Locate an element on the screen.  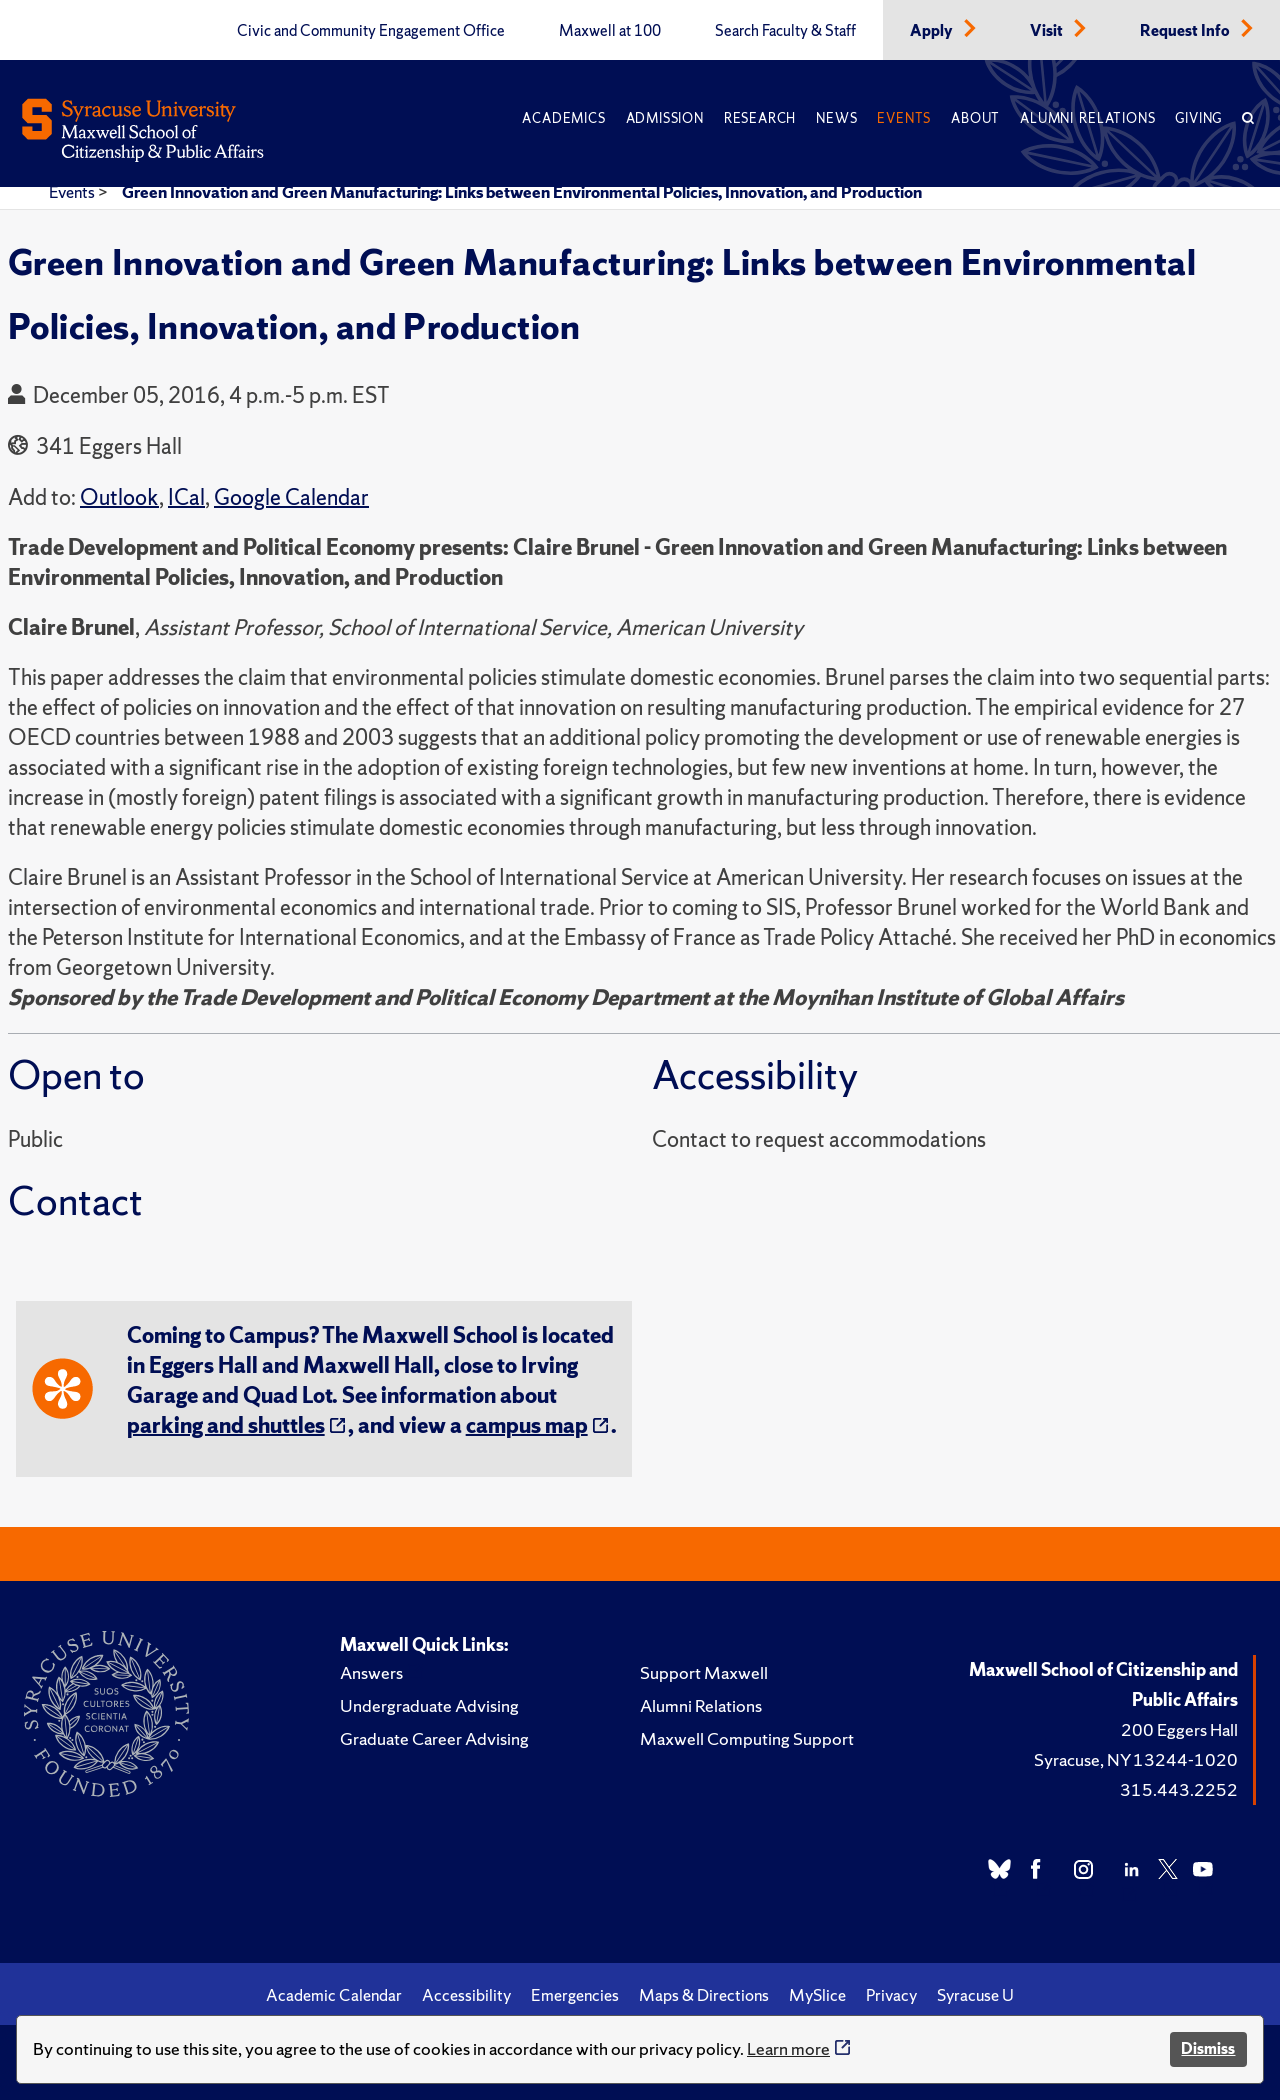
Search Faculty & Staff is located at coordinates (785, 31).